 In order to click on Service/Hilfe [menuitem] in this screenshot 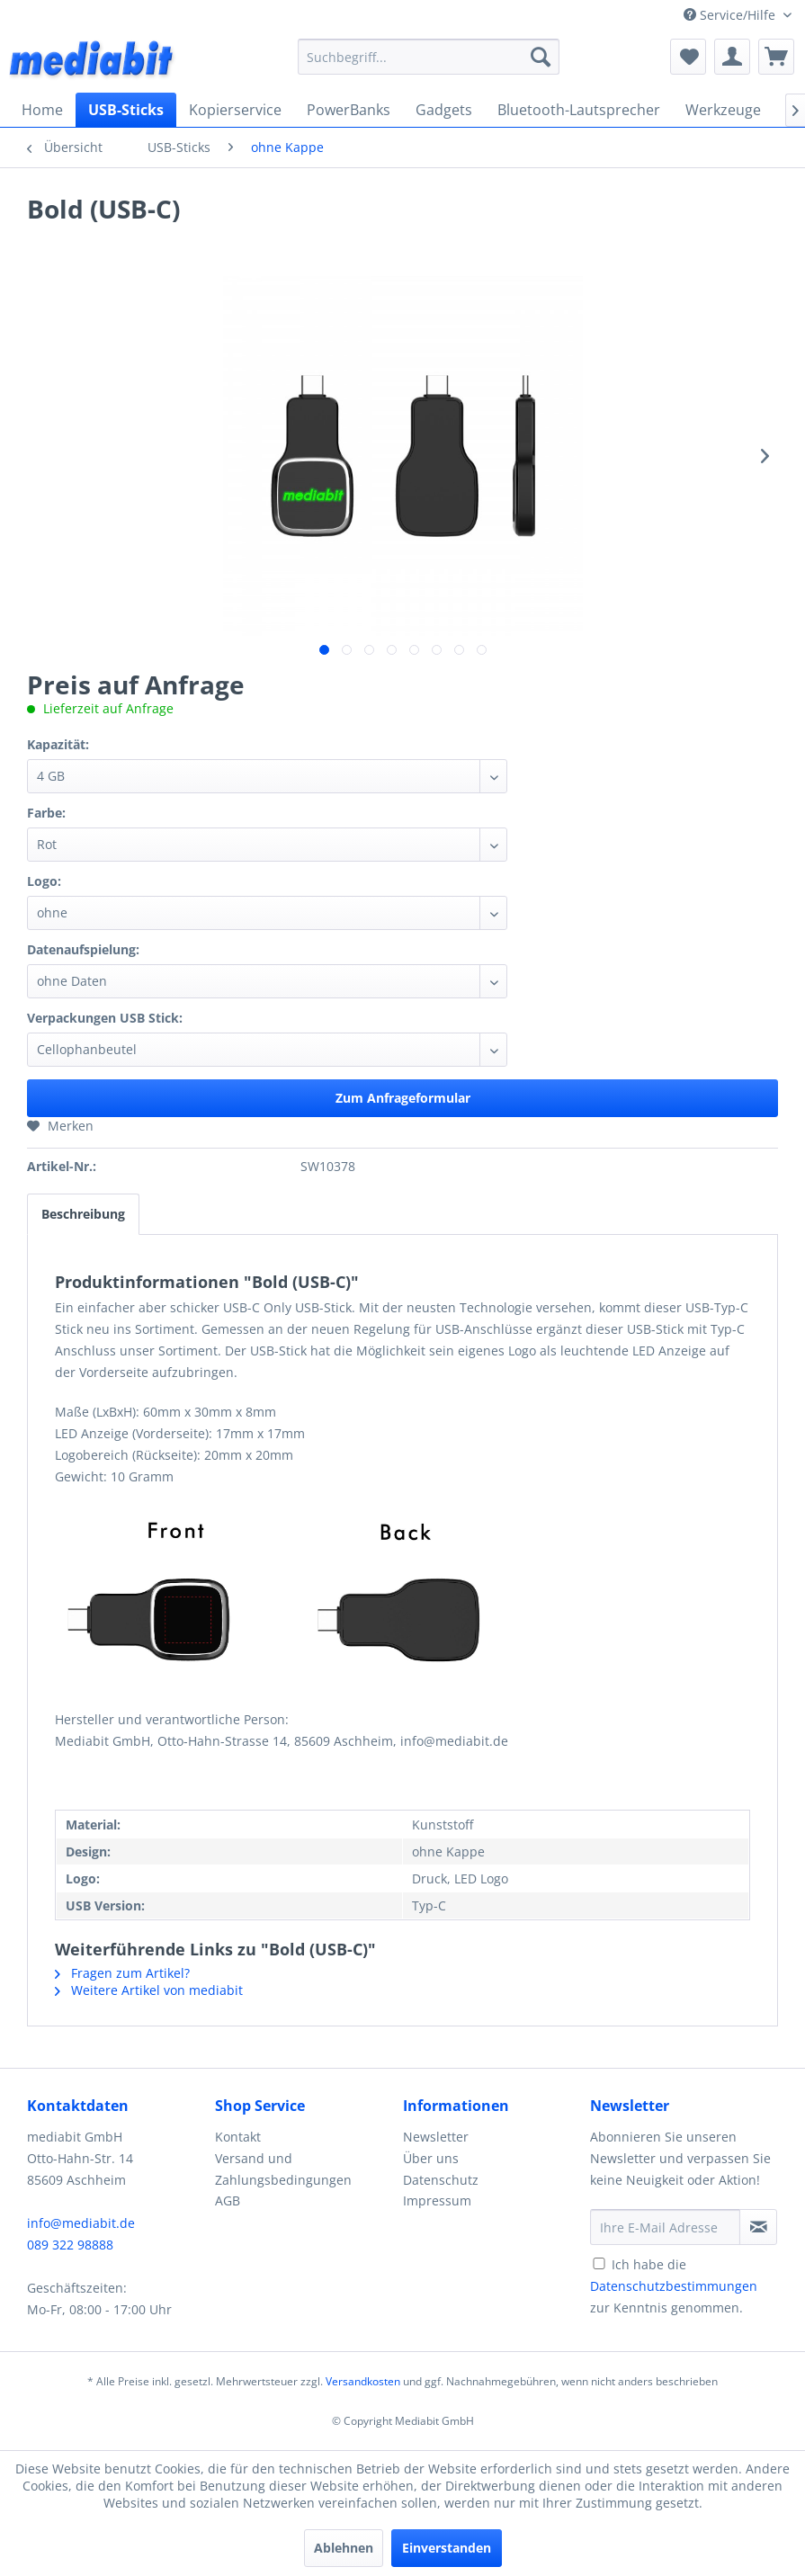, I will do `click(731, 14)`.